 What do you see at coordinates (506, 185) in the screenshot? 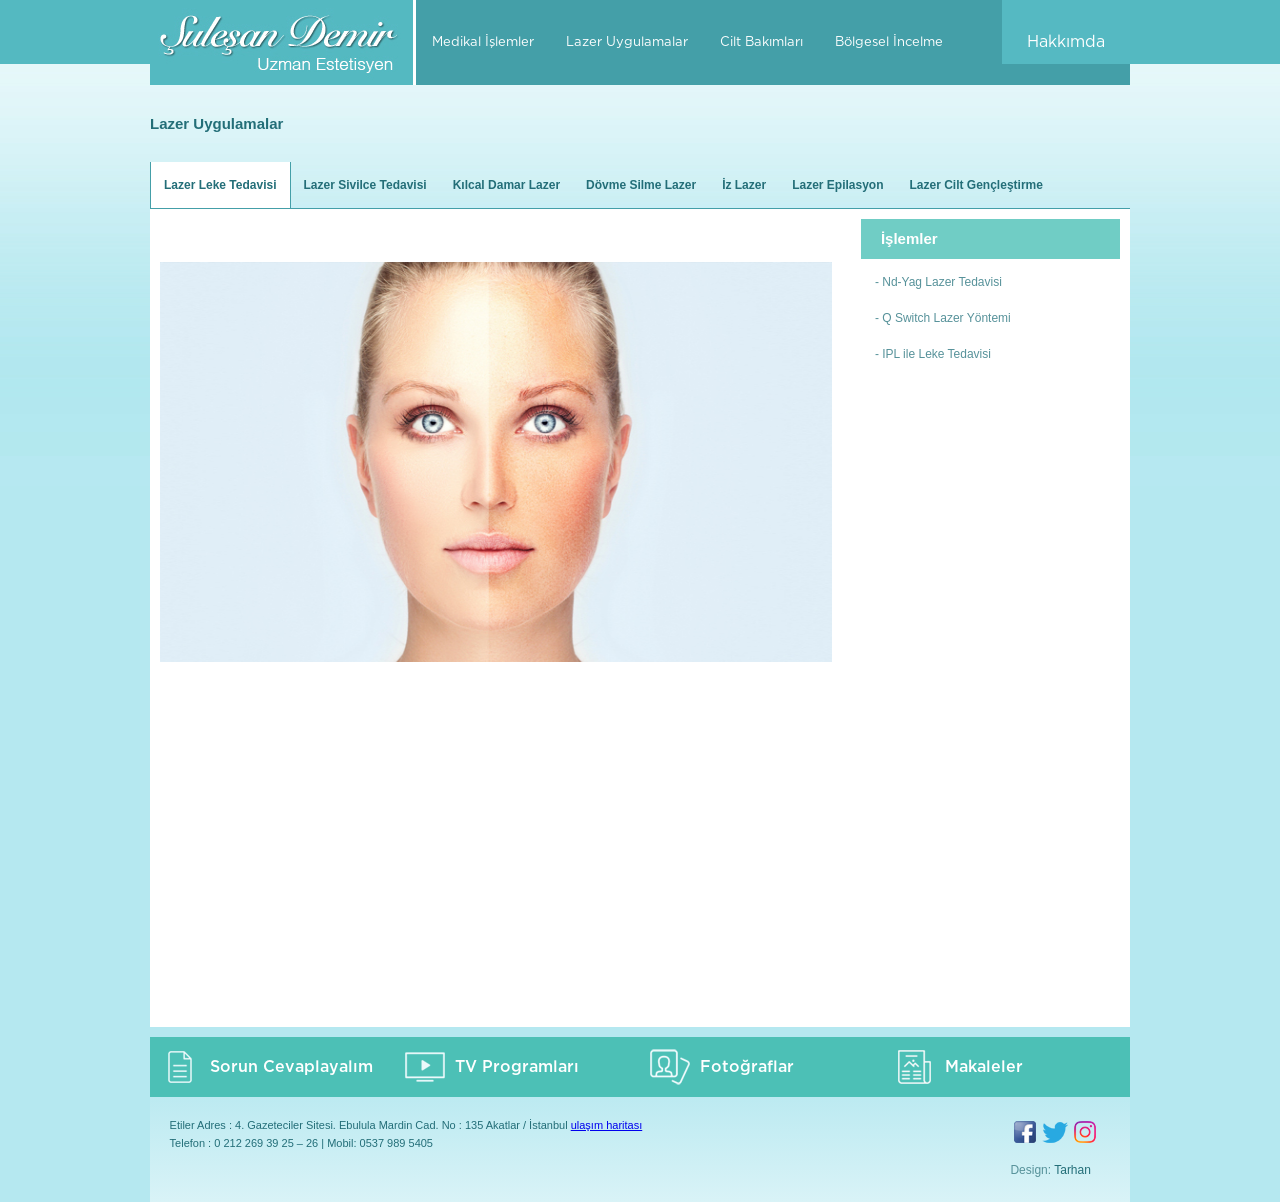
I see `Kılcal Damar Lazer` at bounding box center [506, 185].